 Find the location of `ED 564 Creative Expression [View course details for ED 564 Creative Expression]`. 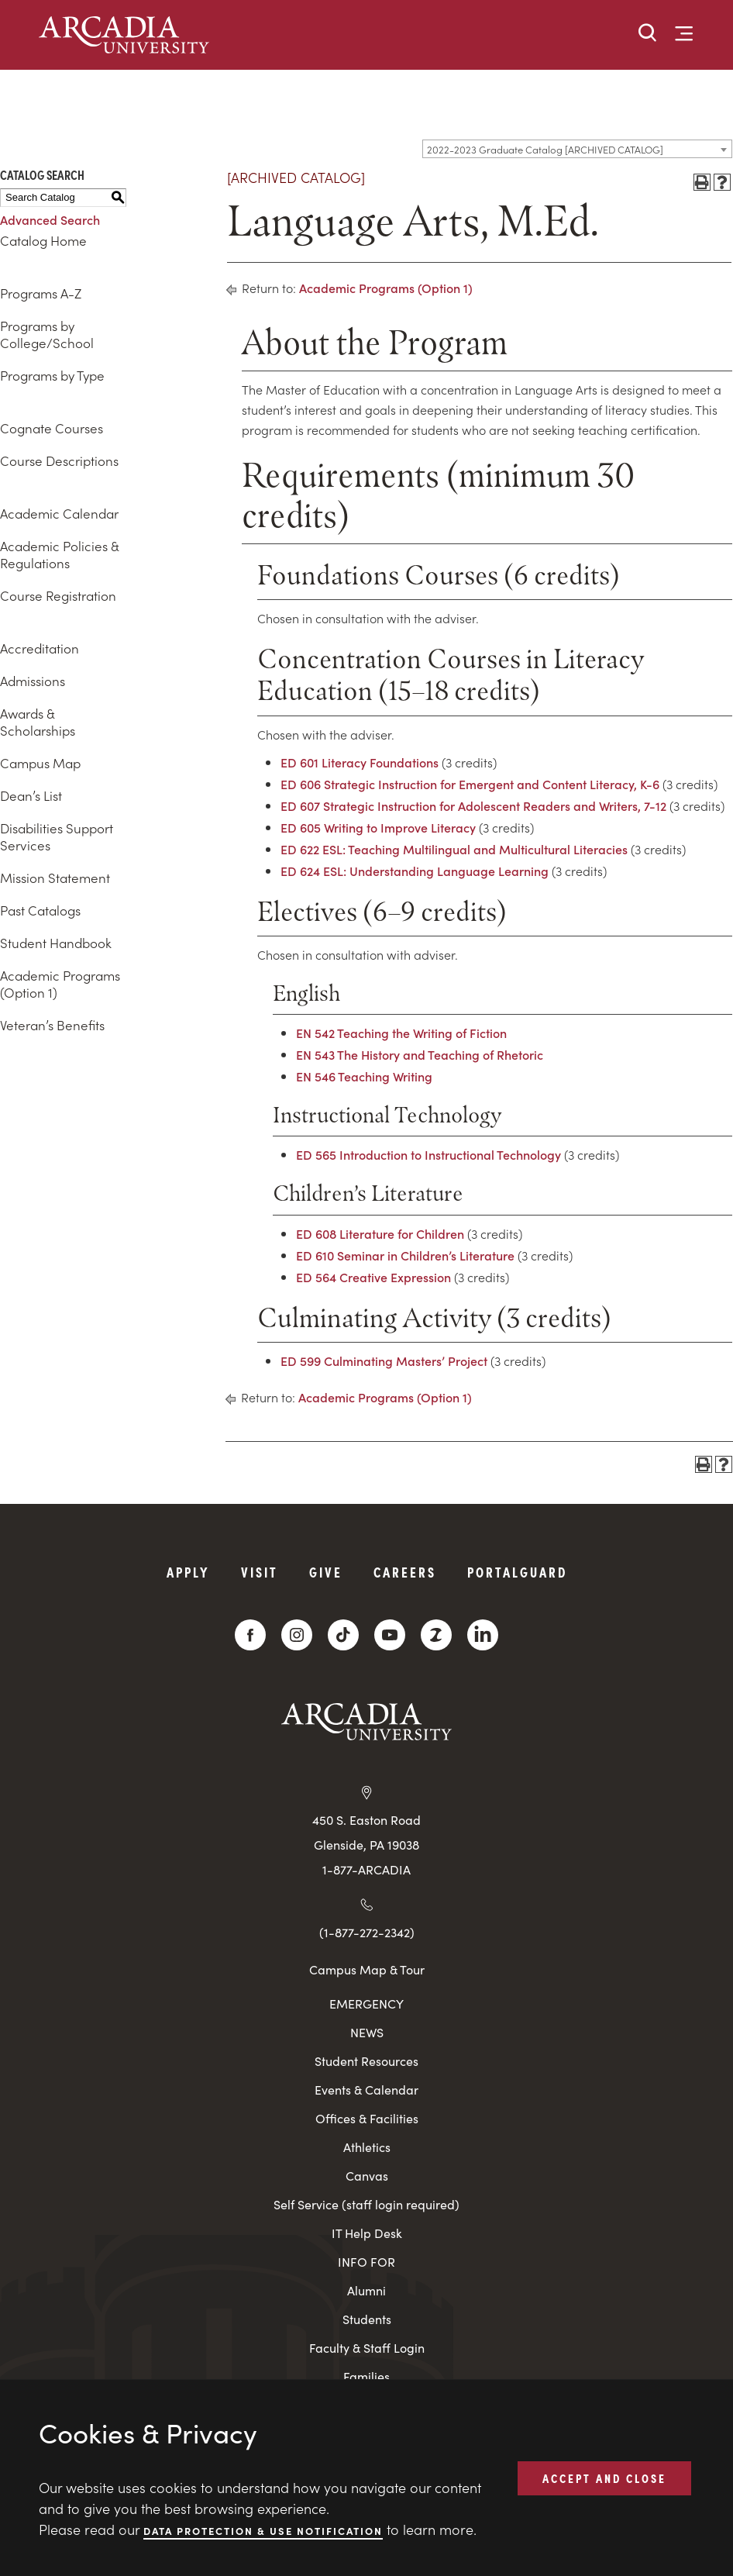

ED 564 Creative Expression [View course details for ED 564 Creative Expression] is located at coordinates (373, 1276).